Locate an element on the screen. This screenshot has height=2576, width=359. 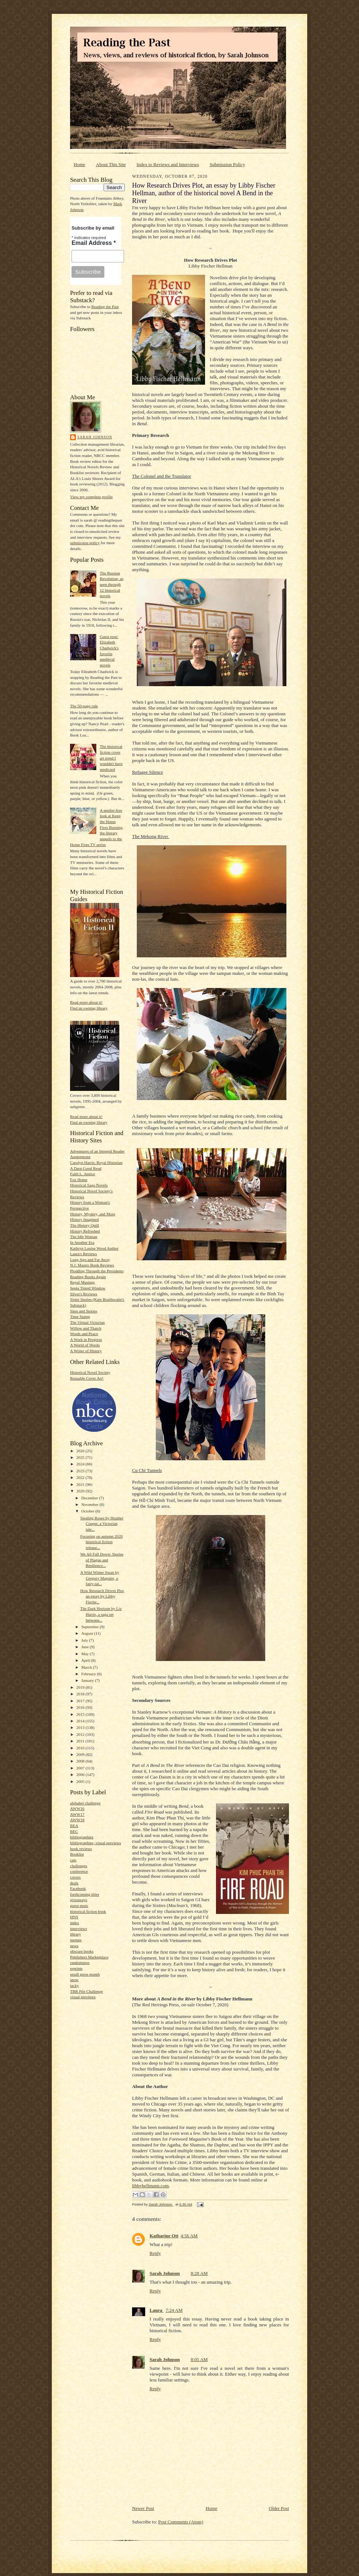
Read more about it! is located at coordinates (86, 1002).